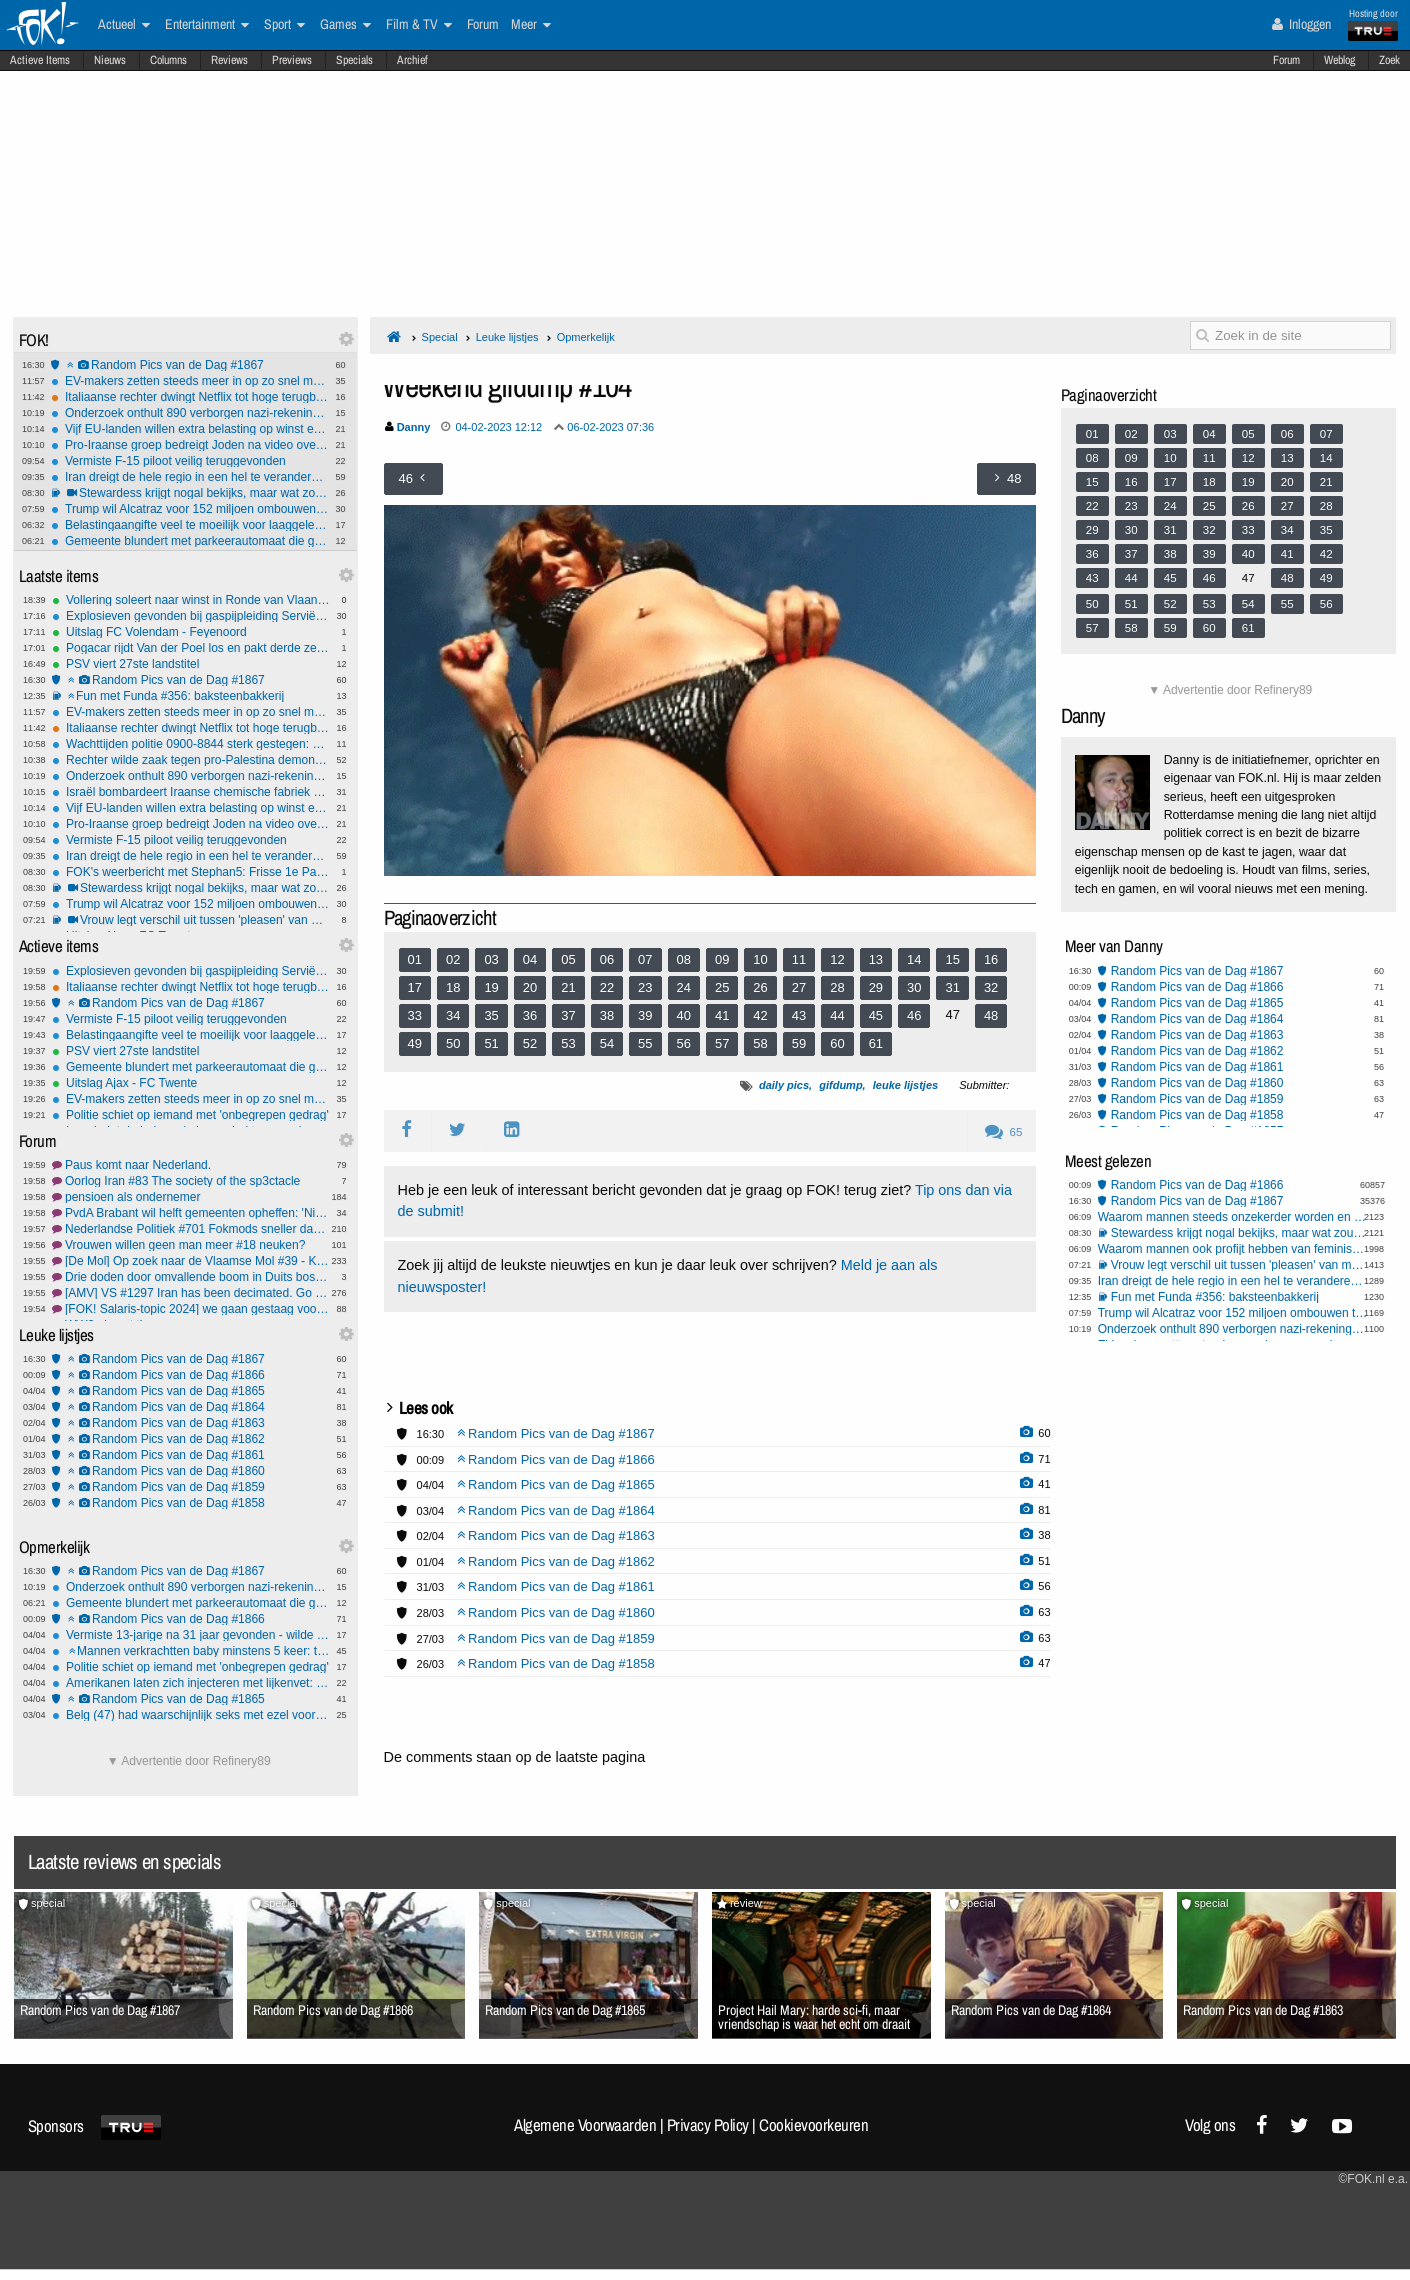 The height and width of the screenshot is (2280, 1410). I want to click on Pro-Iraanse groep bedreigt Joden na video over explosie Nijkerk, so click(190, 445).